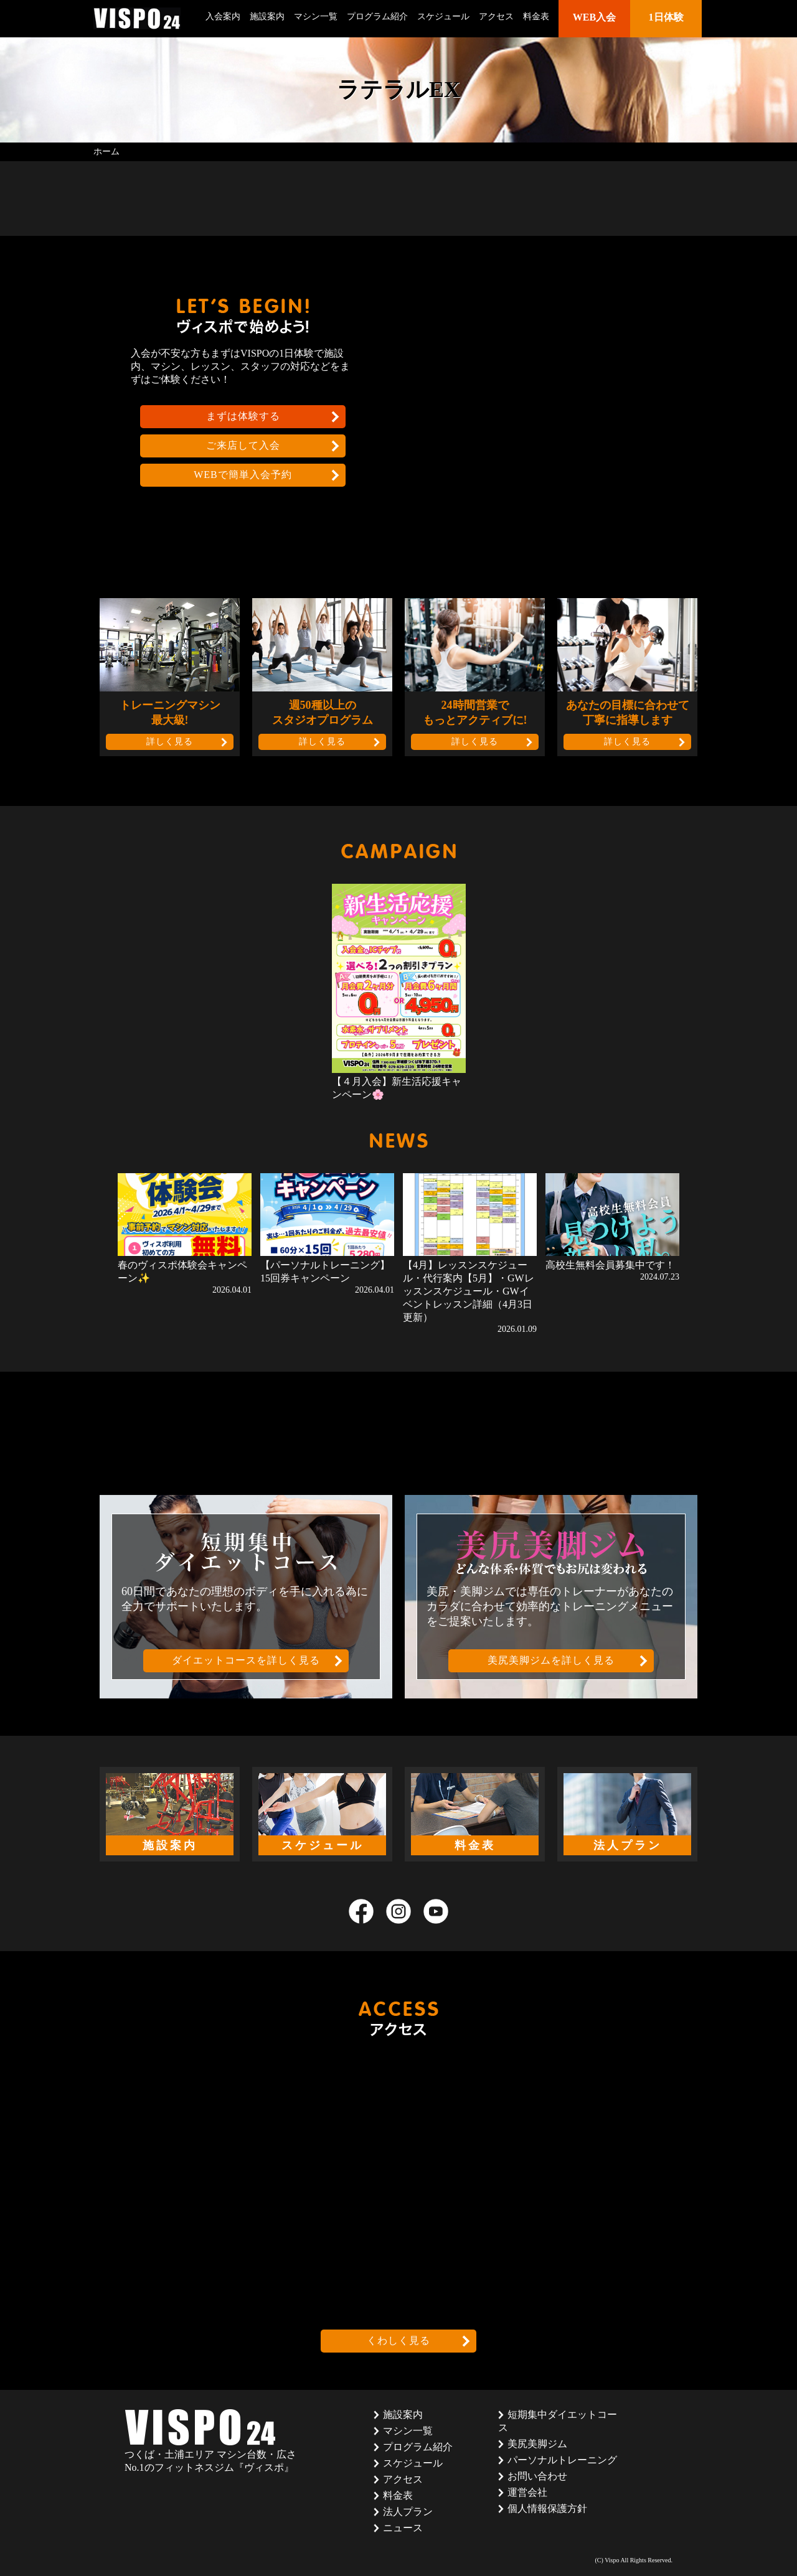 The image size is (797, 2576). Describe the element at coordinates (536, 16) in the screenshot. I see `料金表` at that location.